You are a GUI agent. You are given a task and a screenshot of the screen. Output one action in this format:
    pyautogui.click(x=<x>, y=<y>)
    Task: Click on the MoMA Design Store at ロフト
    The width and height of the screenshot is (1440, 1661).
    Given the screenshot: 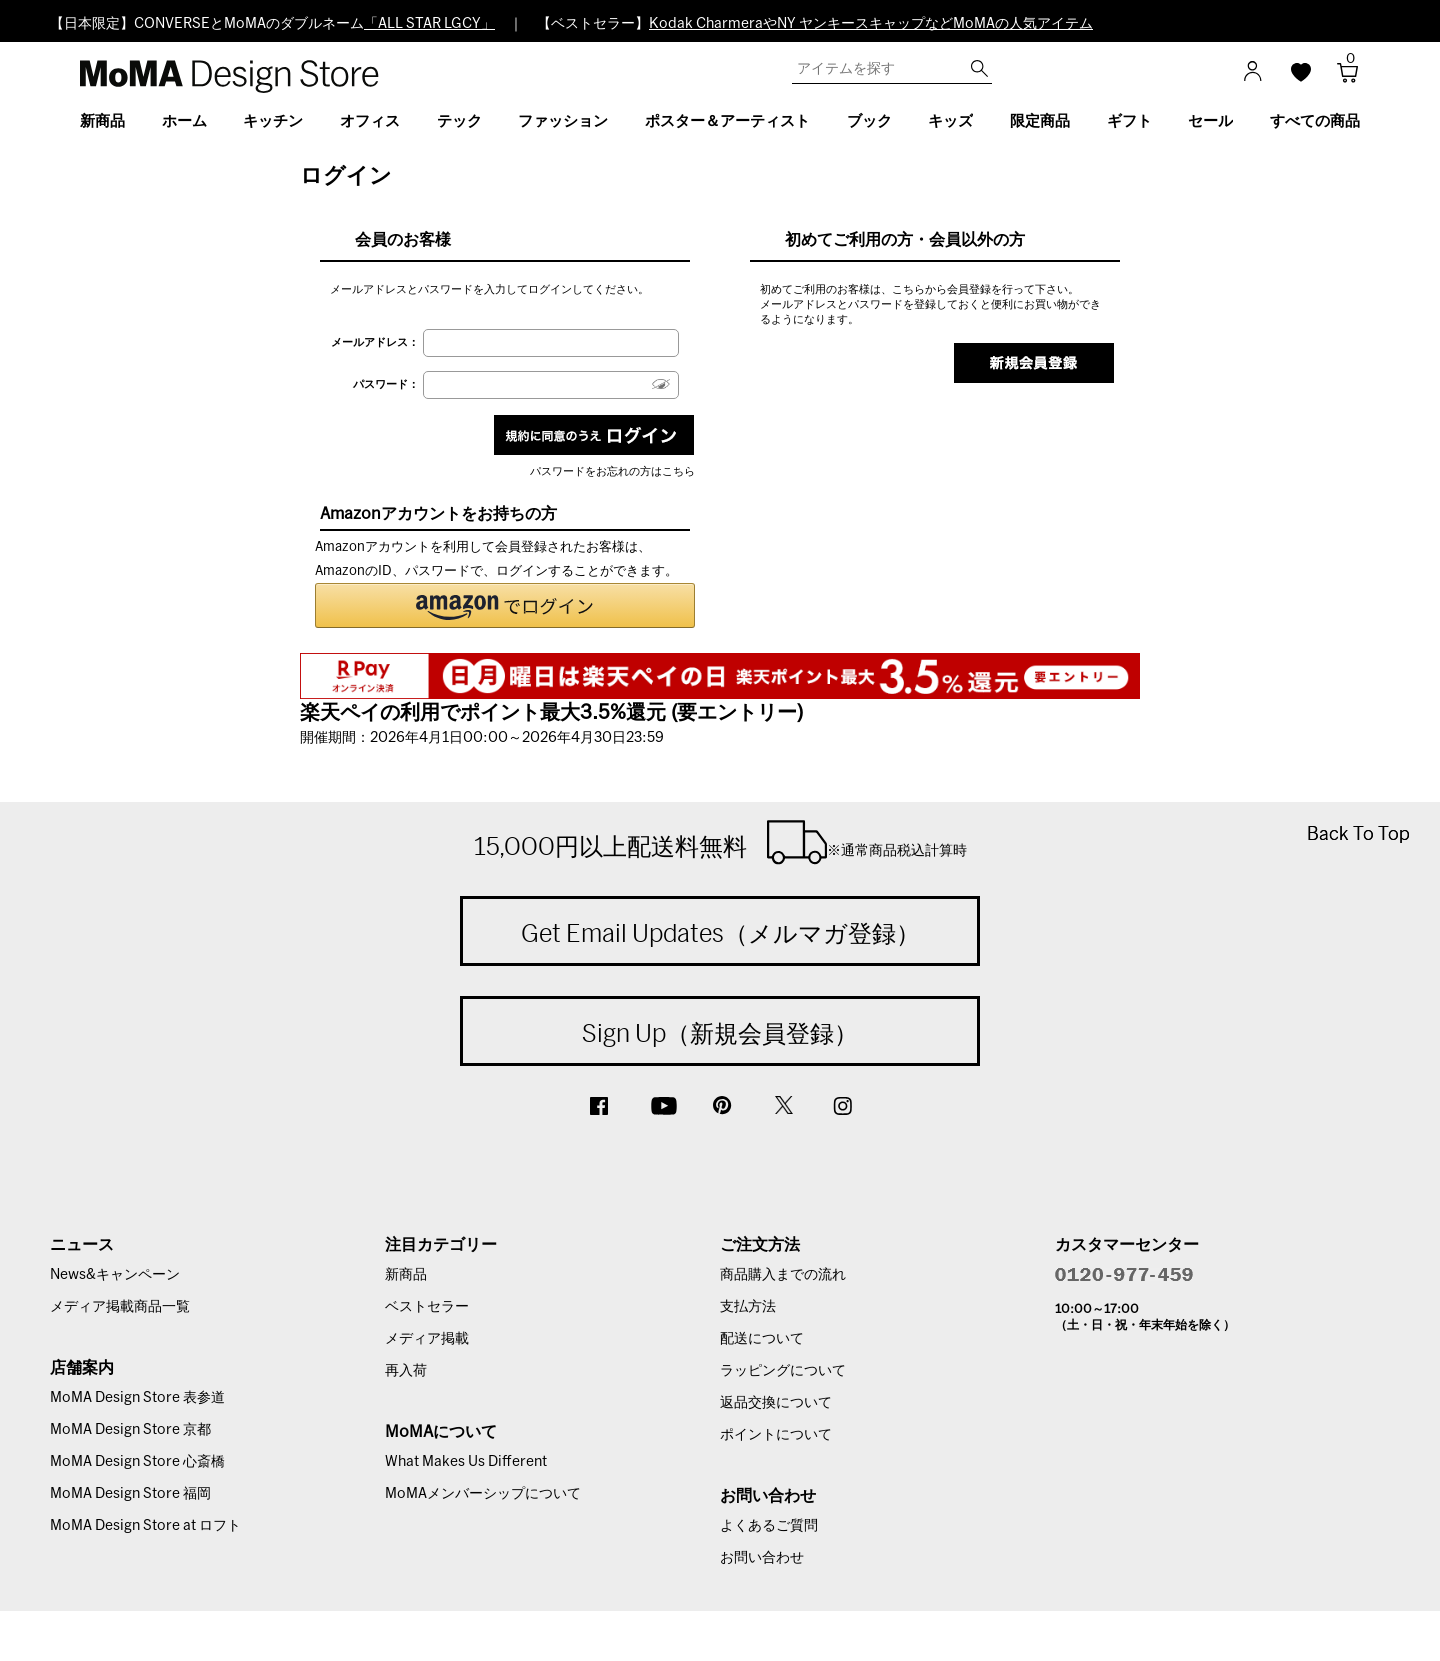 What is the action you would take?
    pyautogui.click(x=145, y=1526)
    